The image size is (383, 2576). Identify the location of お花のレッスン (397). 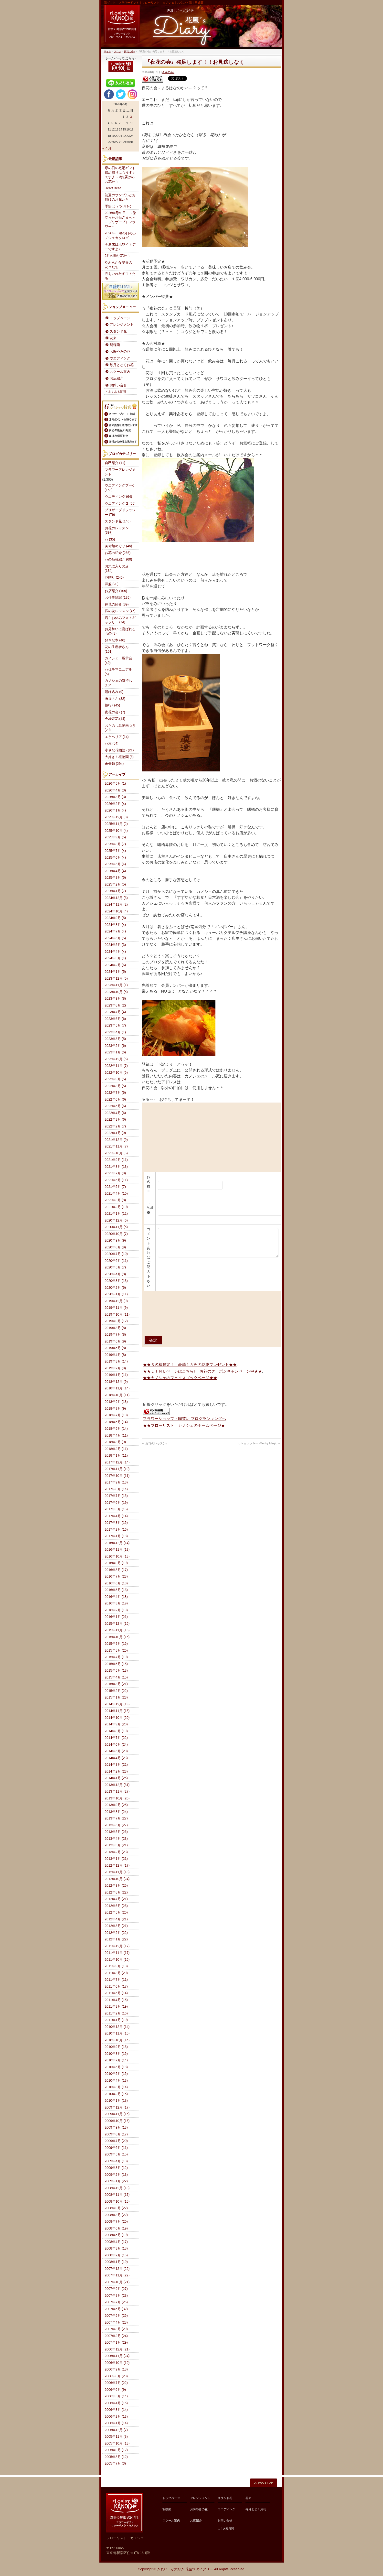
(117, 530).